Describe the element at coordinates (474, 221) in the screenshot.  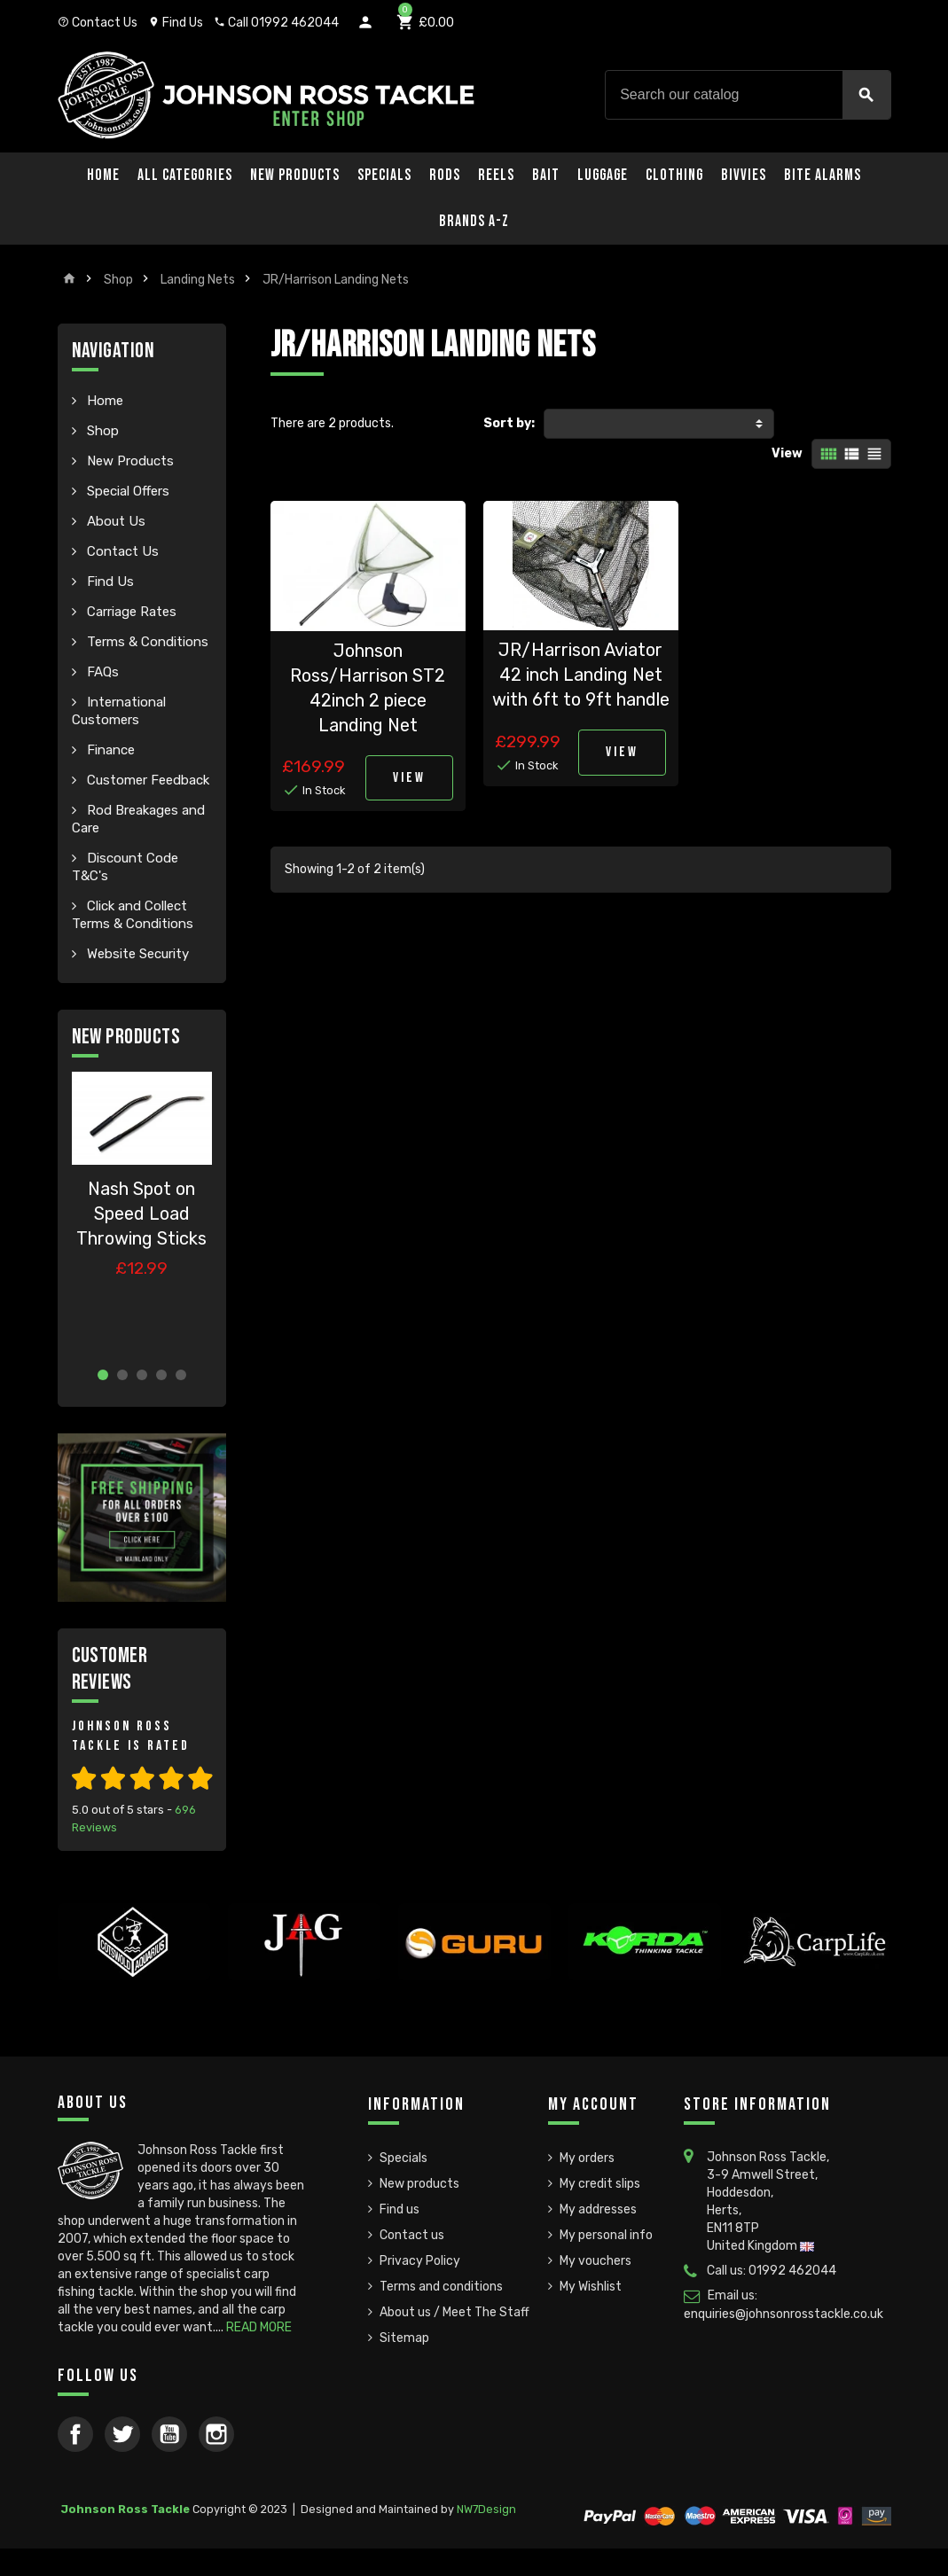
I see `Brands A-Z` at that location.